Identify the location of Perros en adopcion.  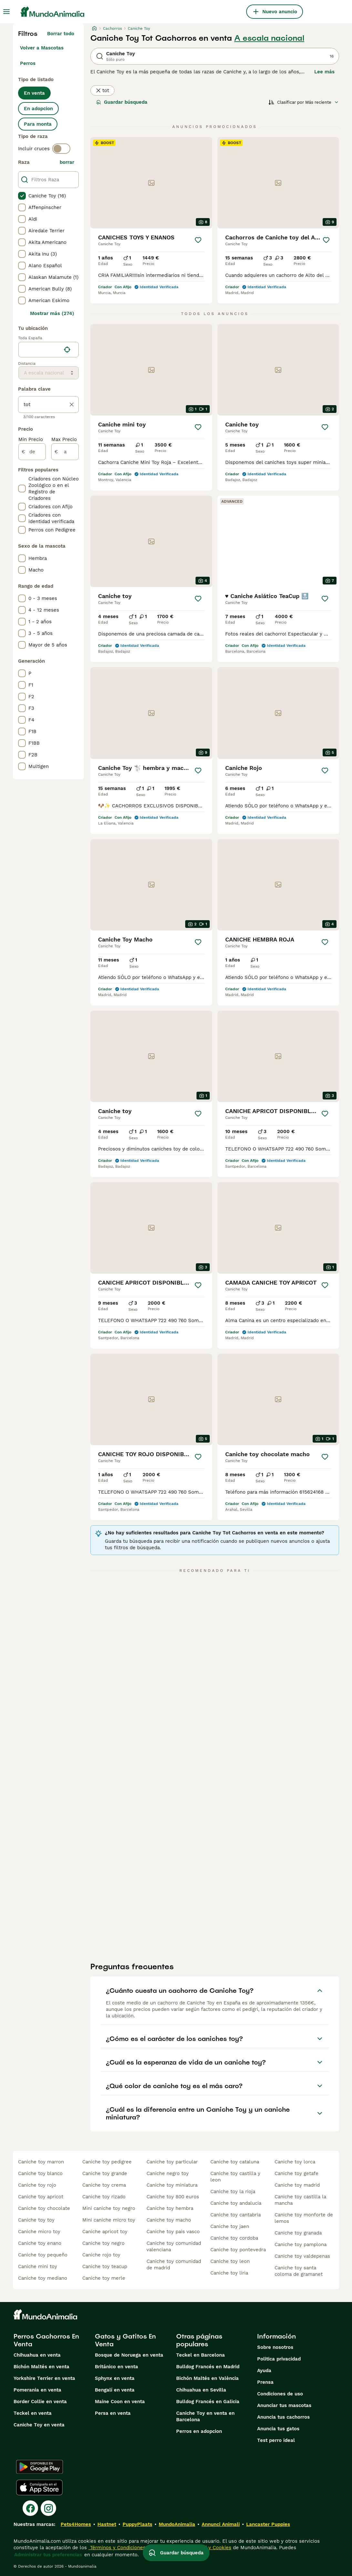
(199, 2431).